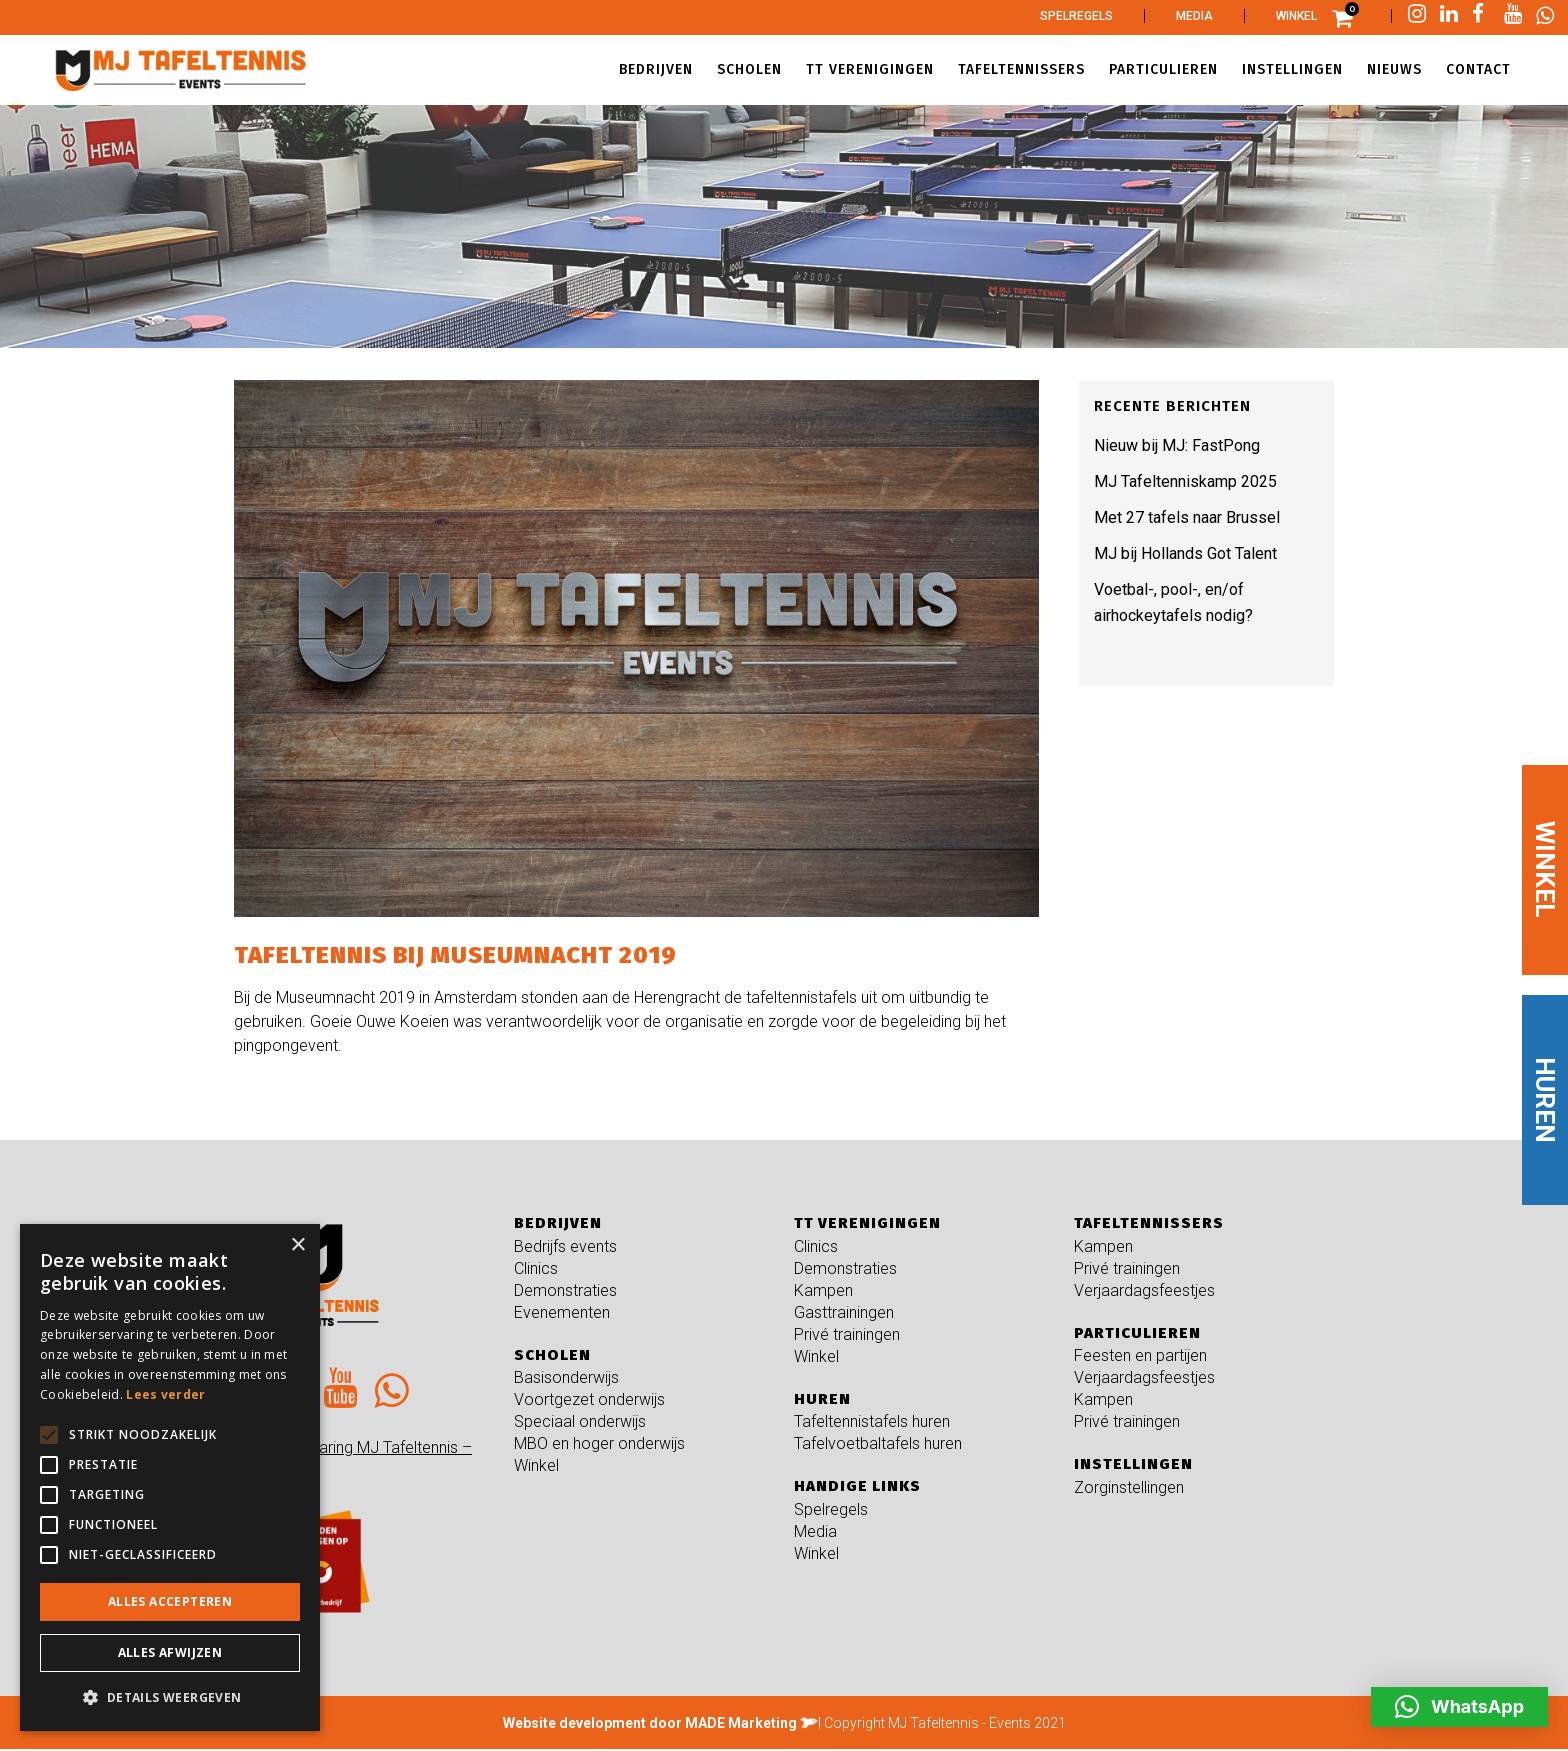 The image size is (1568, 1751). Describe the element at coordinates (297, 1245) in the screenshot. I see `× [button]` at that location.